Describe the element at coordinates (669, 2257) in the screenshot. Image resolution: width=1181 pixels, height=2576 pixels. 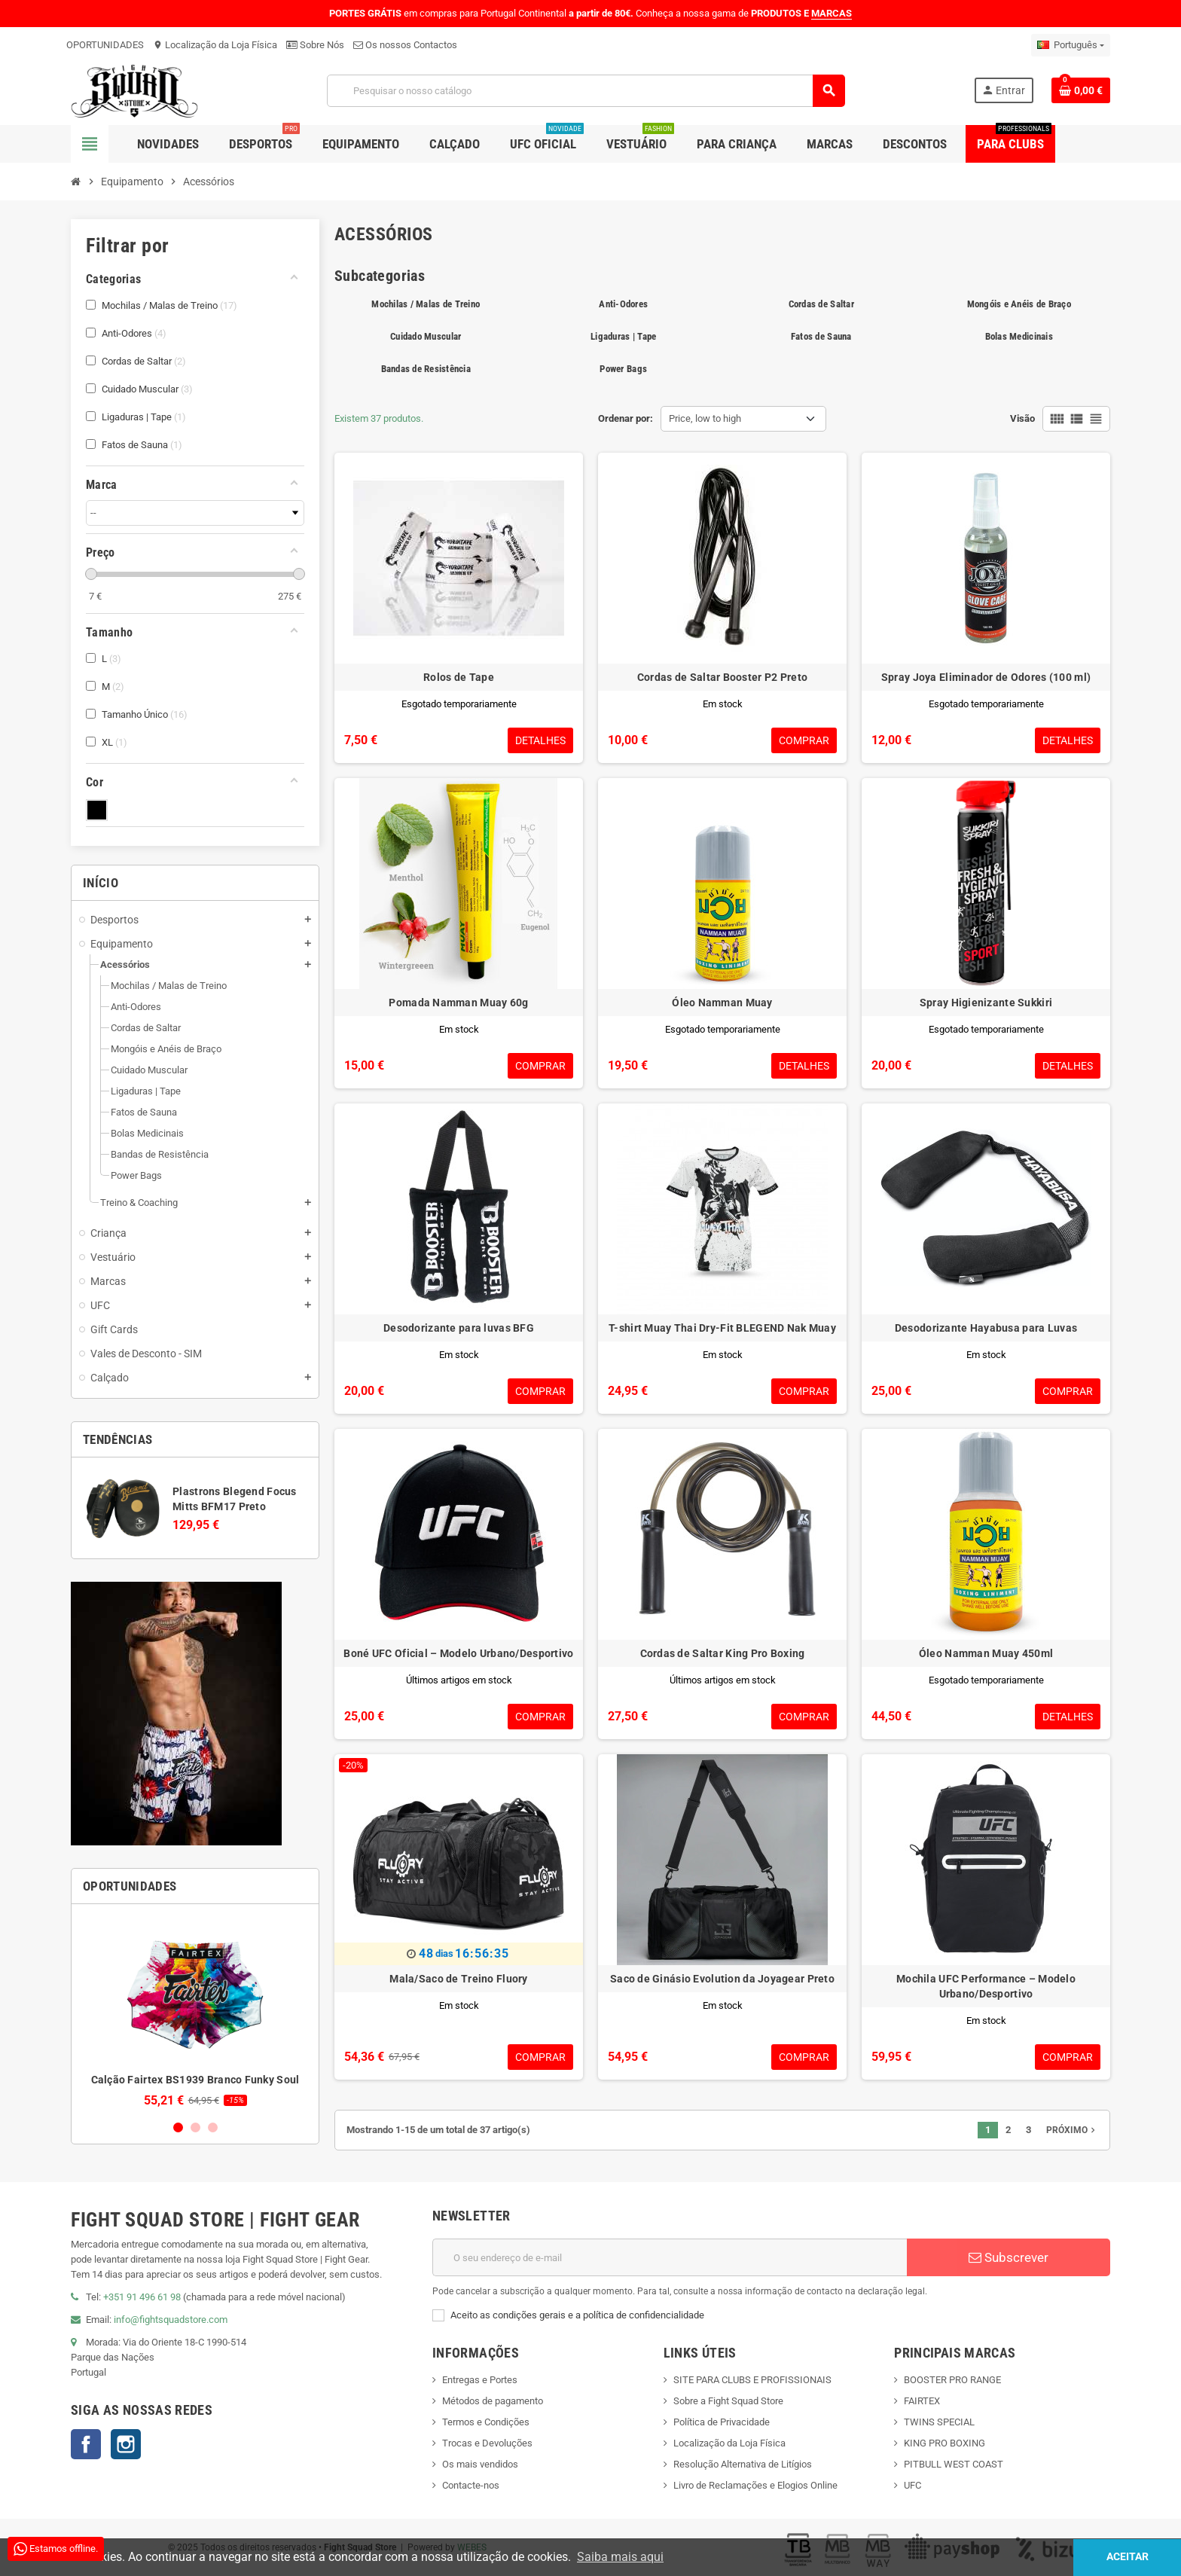
I see `[Endereço de email]` at that location.